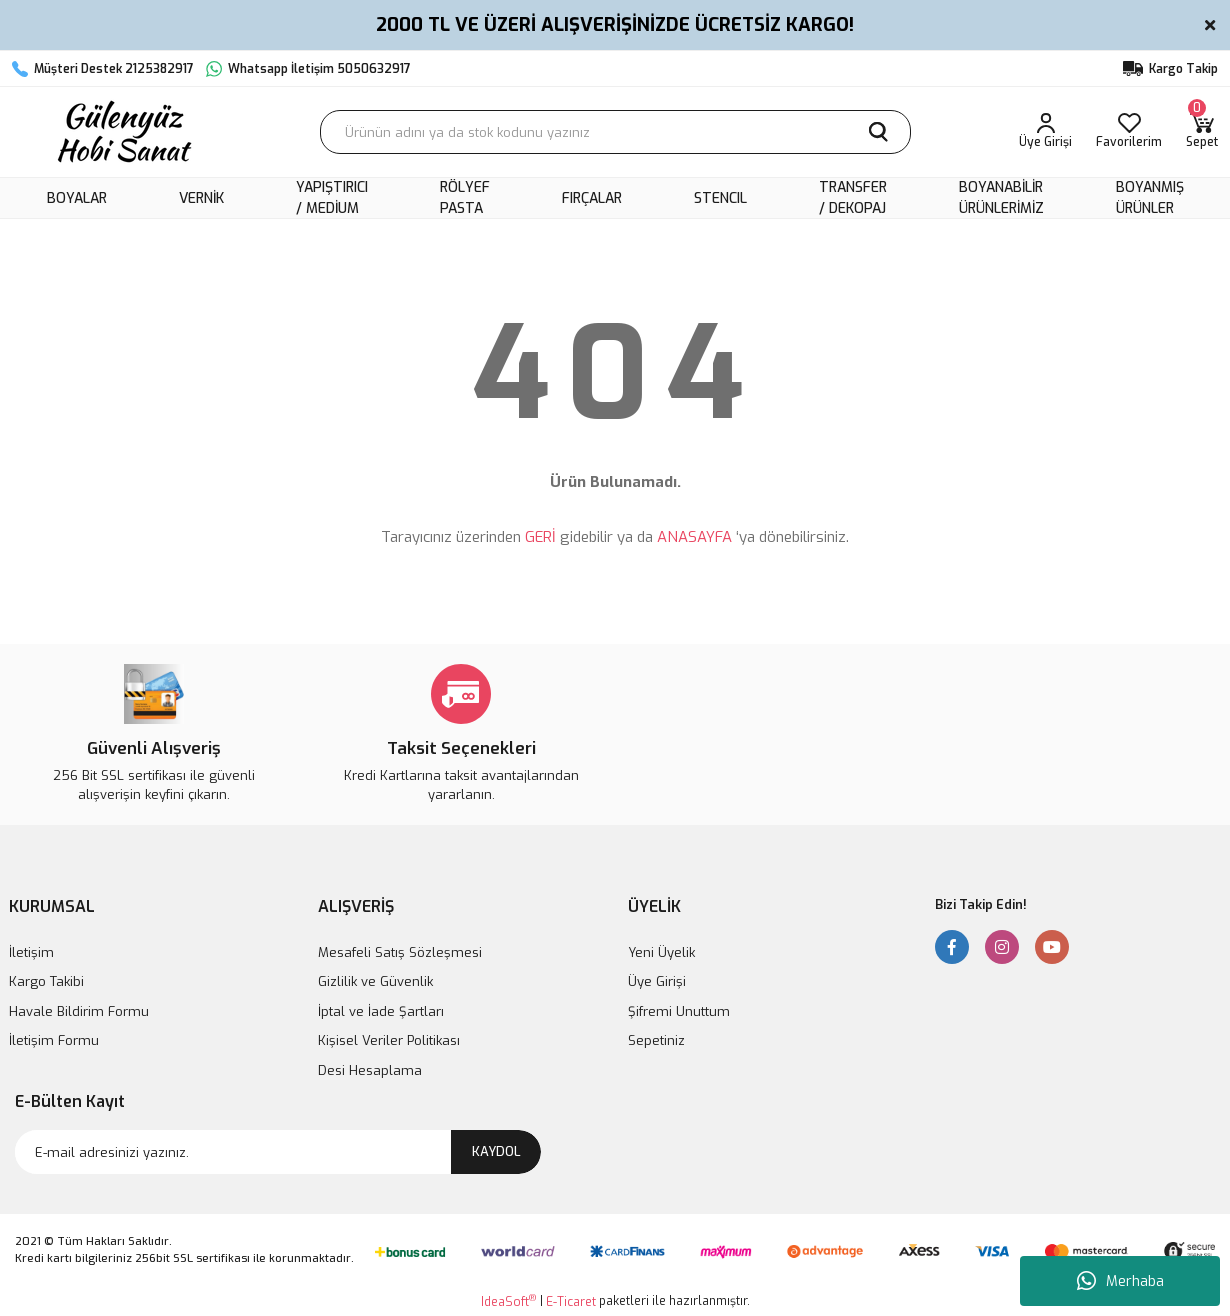 The height and width of the screenshot is (1316, 1230). I want to click on GERİ, so click(540, 537).